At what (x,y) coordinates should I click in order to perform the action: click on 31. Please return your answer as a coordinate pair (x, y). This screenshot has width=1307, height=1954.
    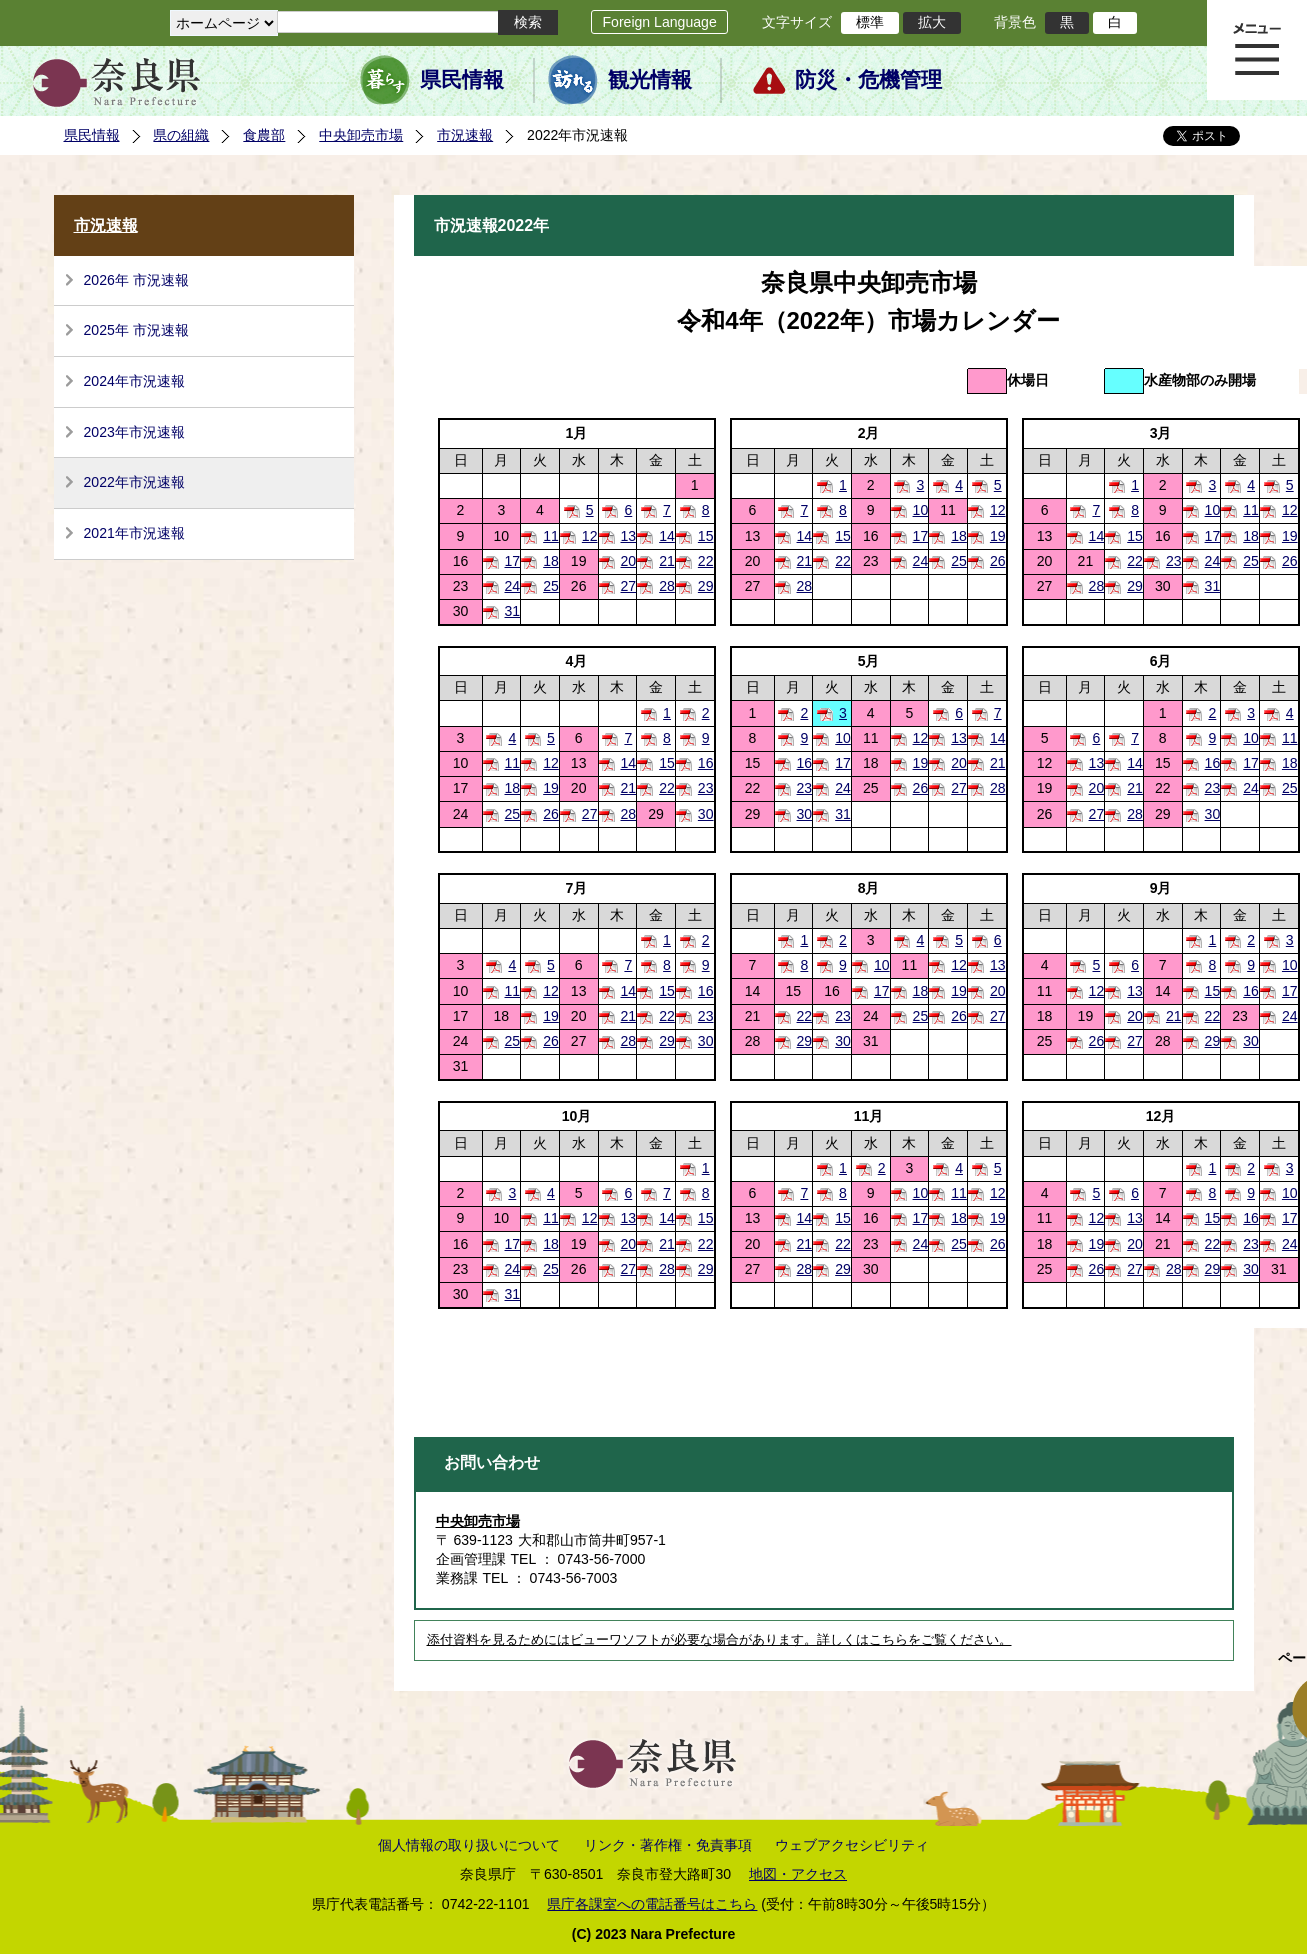
    Looking at the image, I should click on (1213, 586).